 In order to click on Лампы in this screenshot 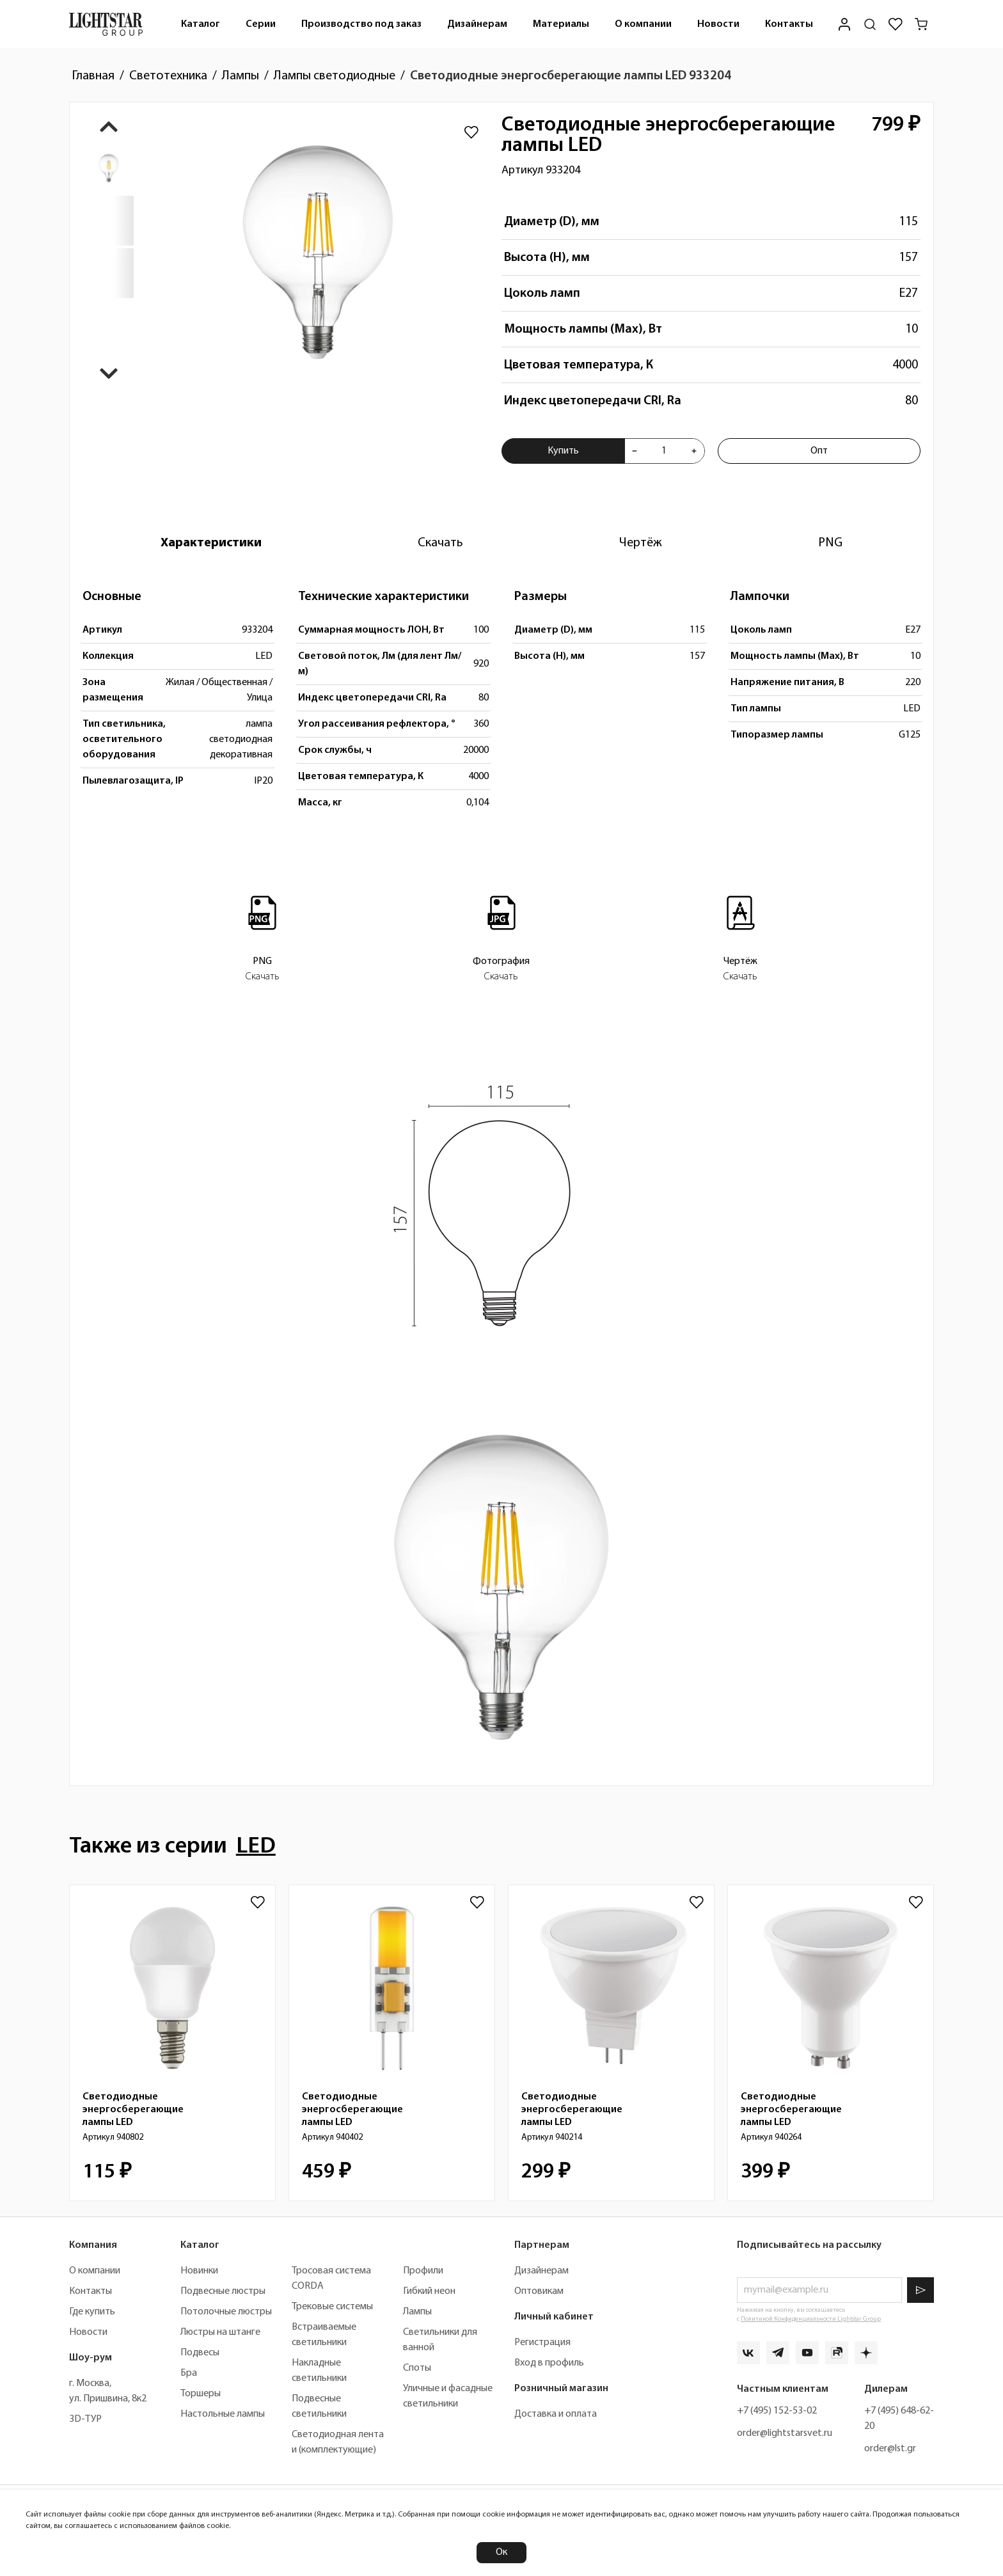, I will do `click(417, 2312)`.